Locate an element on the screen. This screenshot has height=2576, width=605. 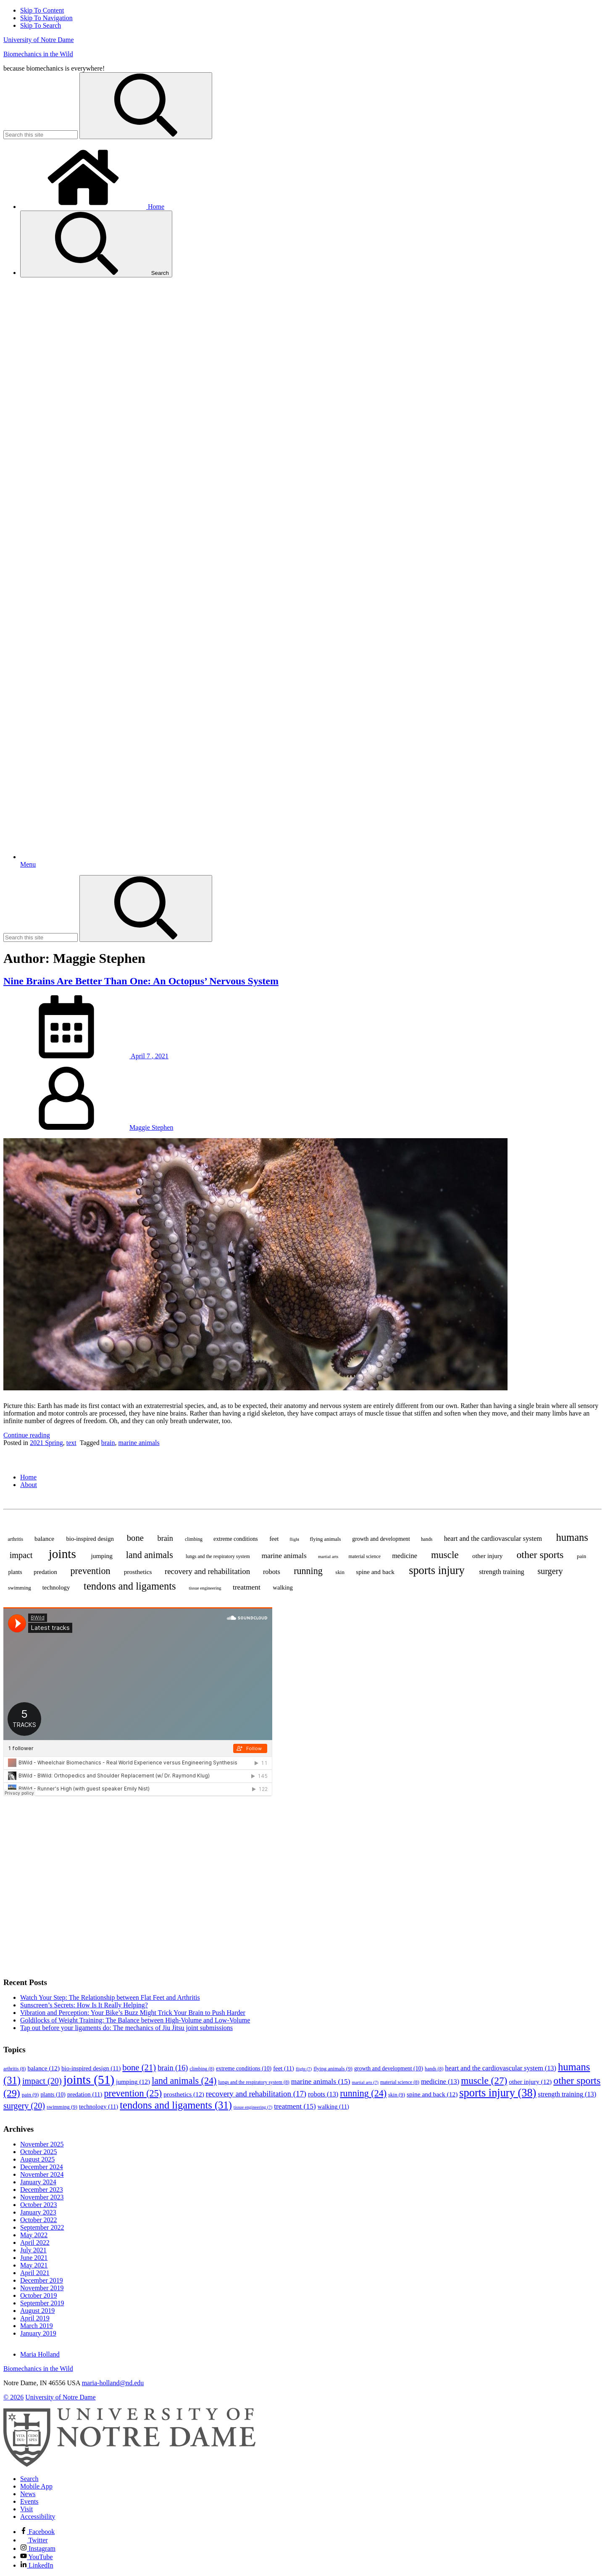
Biomechanics in the Wild is located at coordinates (38, 54).